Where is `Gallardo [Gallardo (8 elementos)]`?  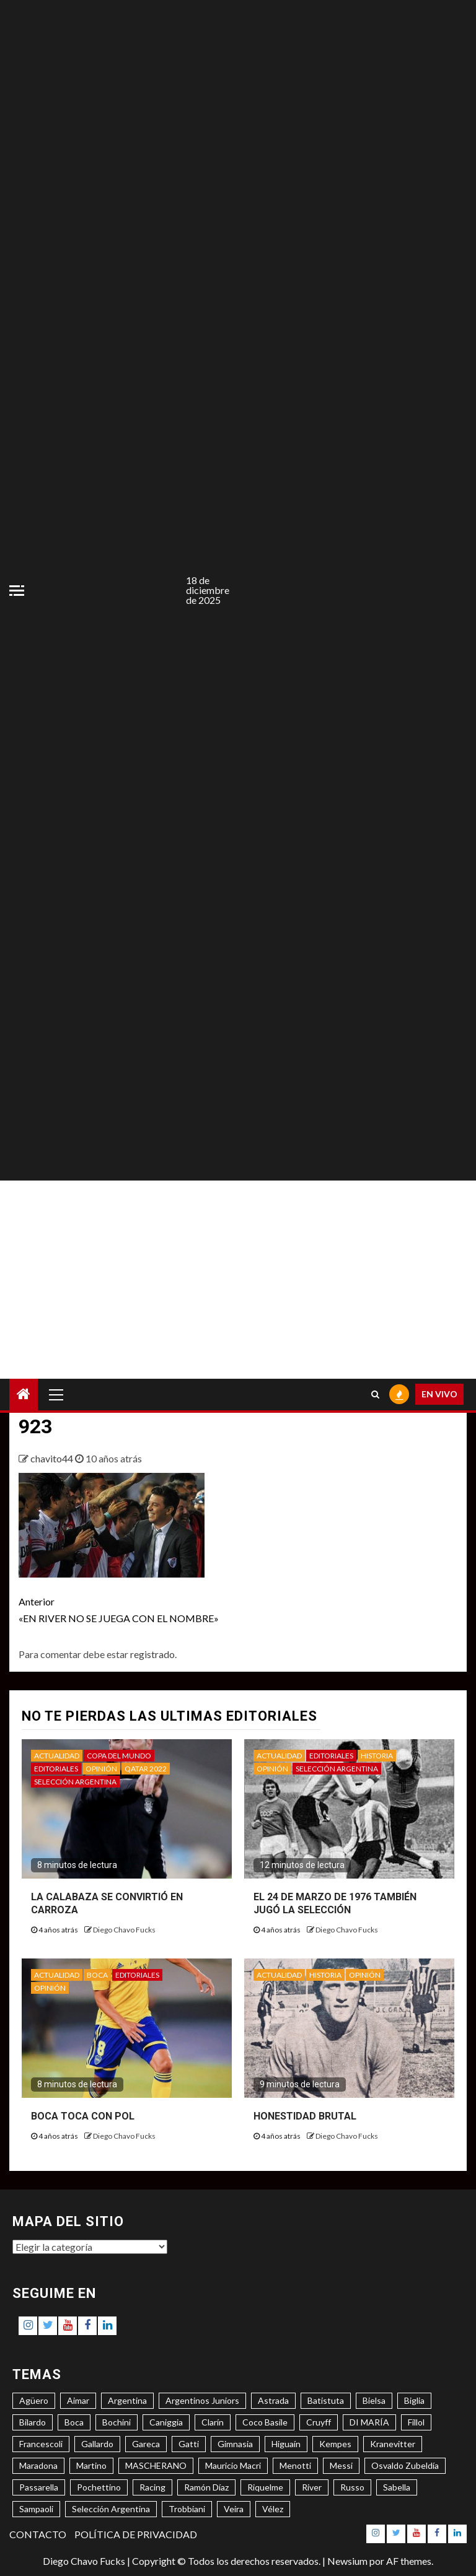 Gallardo [Gallardo (8 elementos)] is located at coordinates (97, 2443).